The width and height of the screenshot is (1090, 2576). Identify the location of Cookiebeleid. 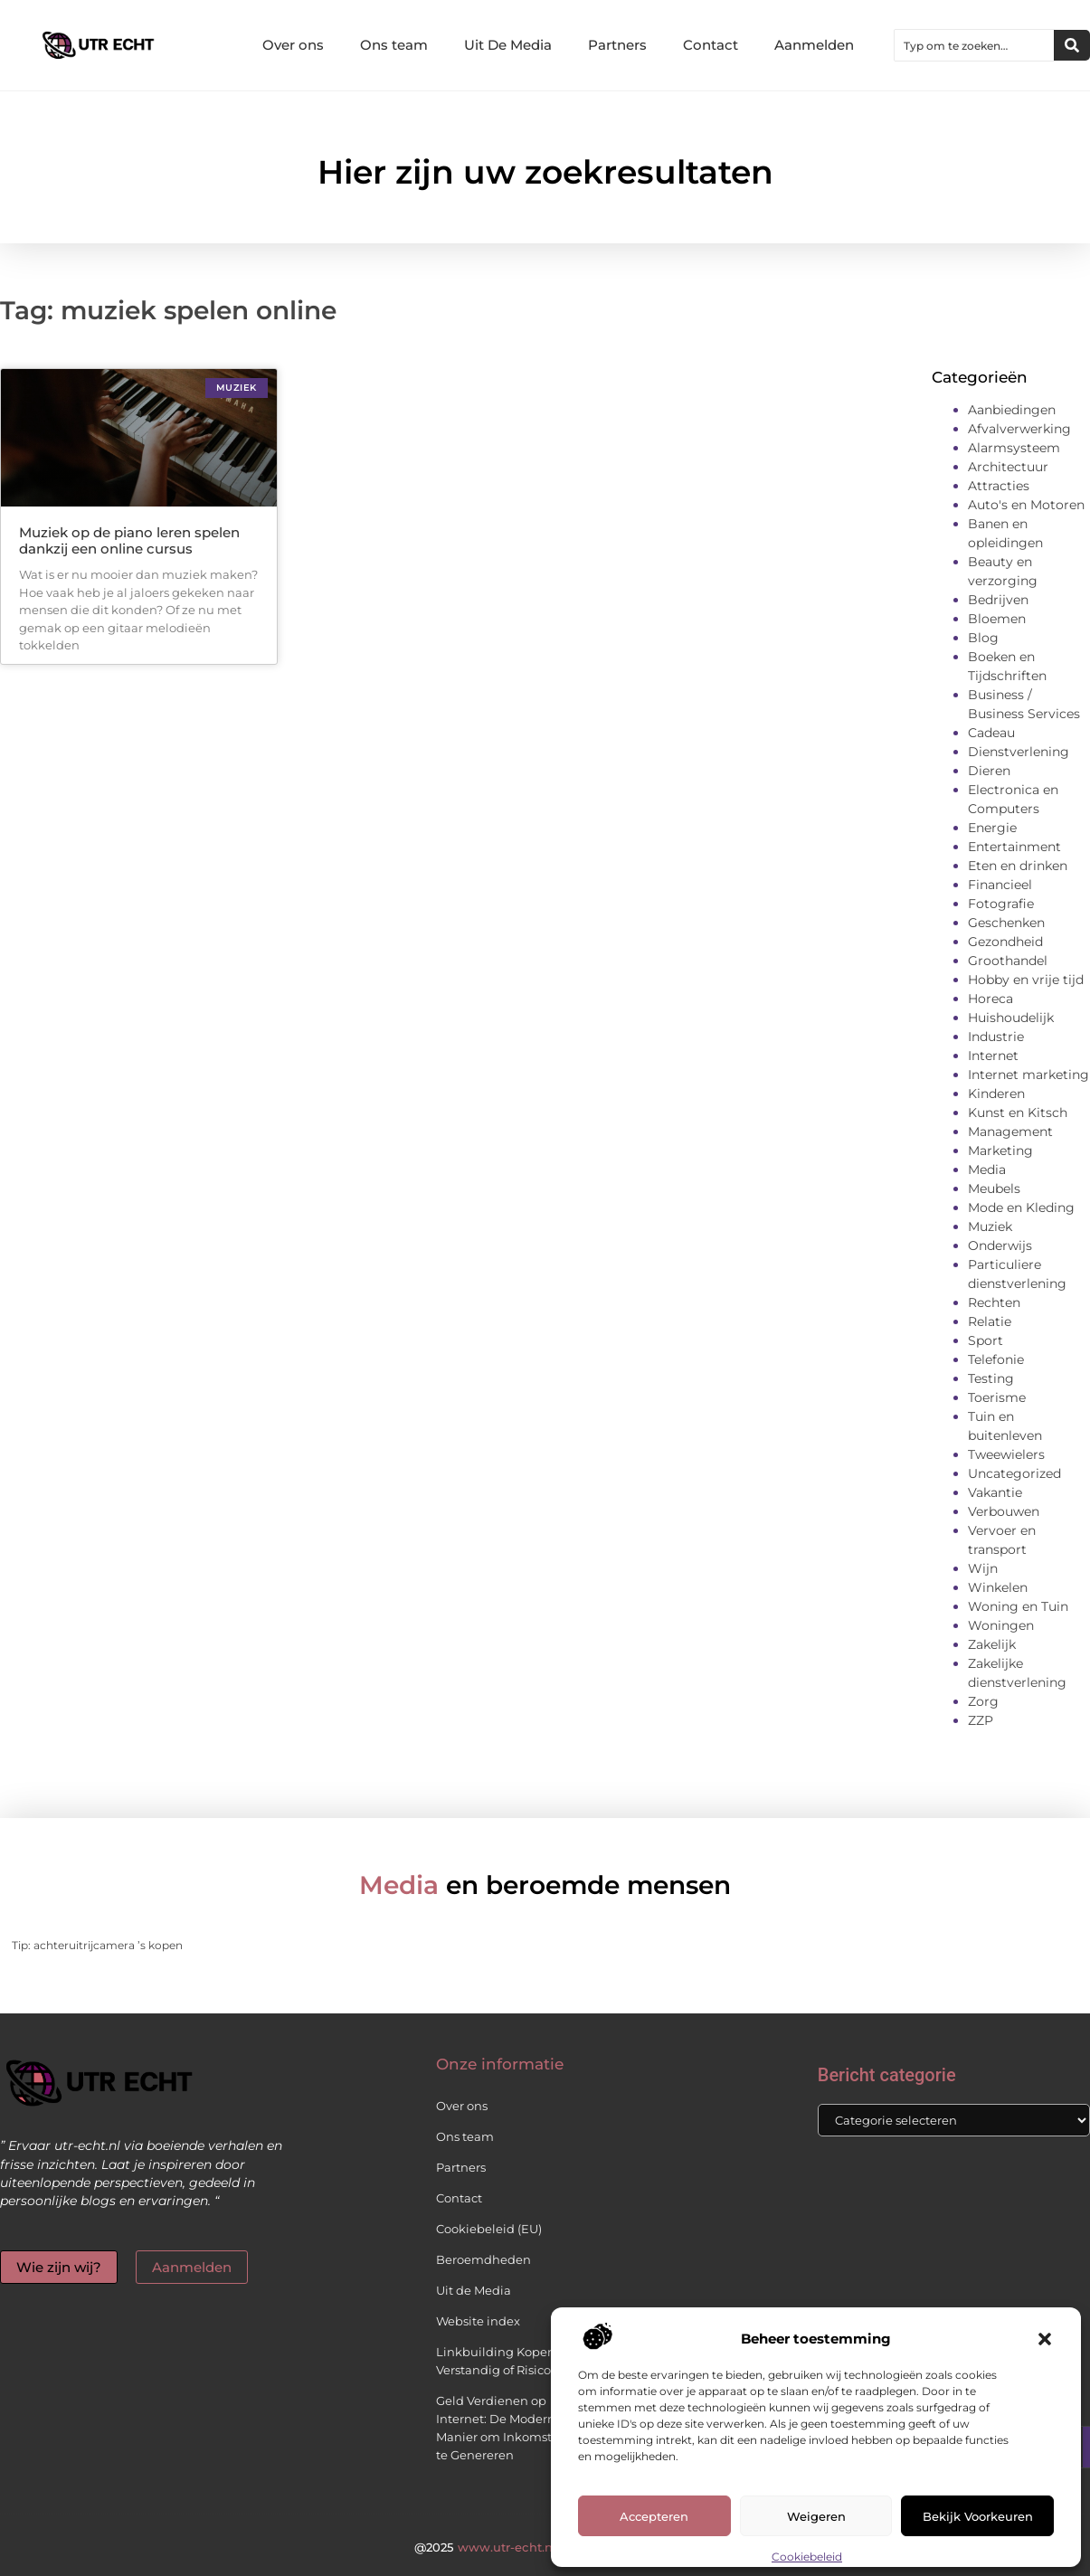
(807, 2556).